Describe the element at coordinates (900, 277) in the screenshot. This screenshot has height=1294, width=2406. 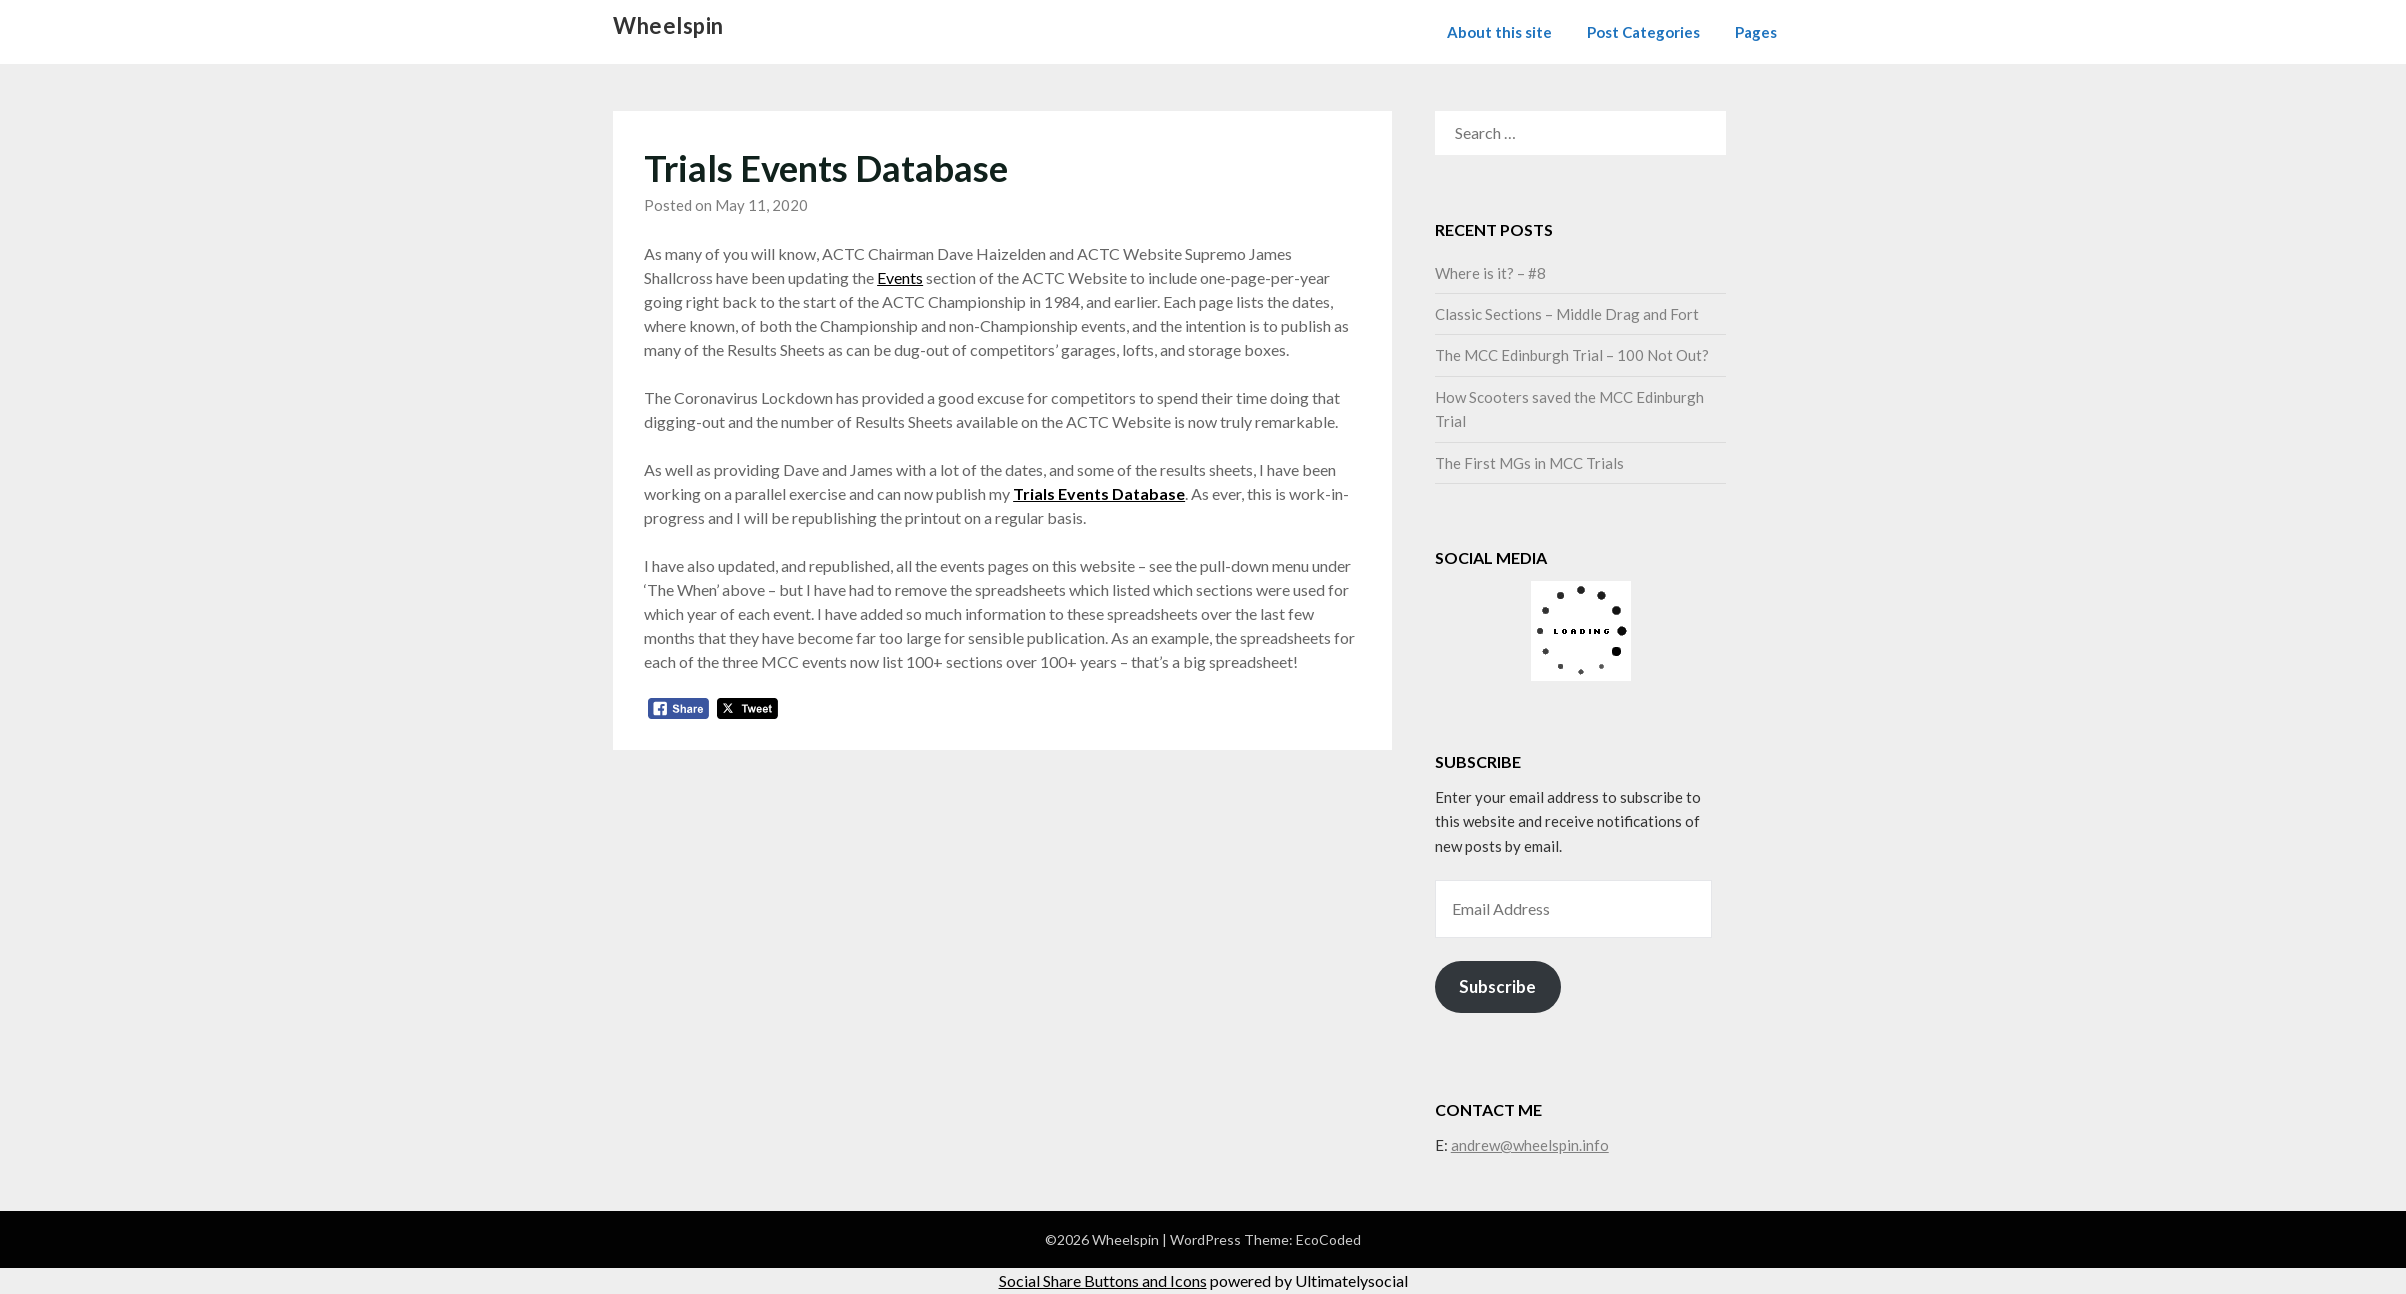
I see `Events` at that location.